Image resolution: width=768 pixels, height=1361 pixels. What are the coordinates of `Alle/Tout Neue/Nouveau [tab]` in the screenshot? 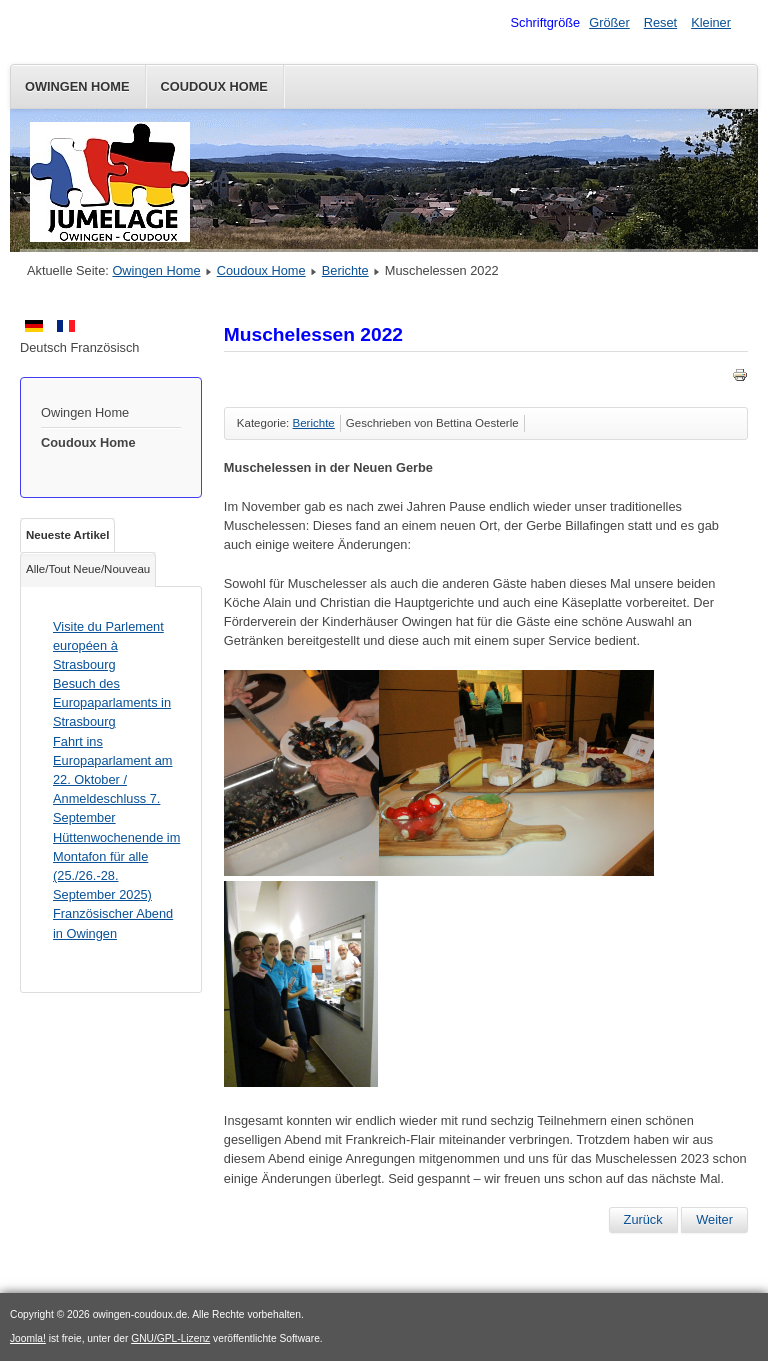 It's located at (88, 569).